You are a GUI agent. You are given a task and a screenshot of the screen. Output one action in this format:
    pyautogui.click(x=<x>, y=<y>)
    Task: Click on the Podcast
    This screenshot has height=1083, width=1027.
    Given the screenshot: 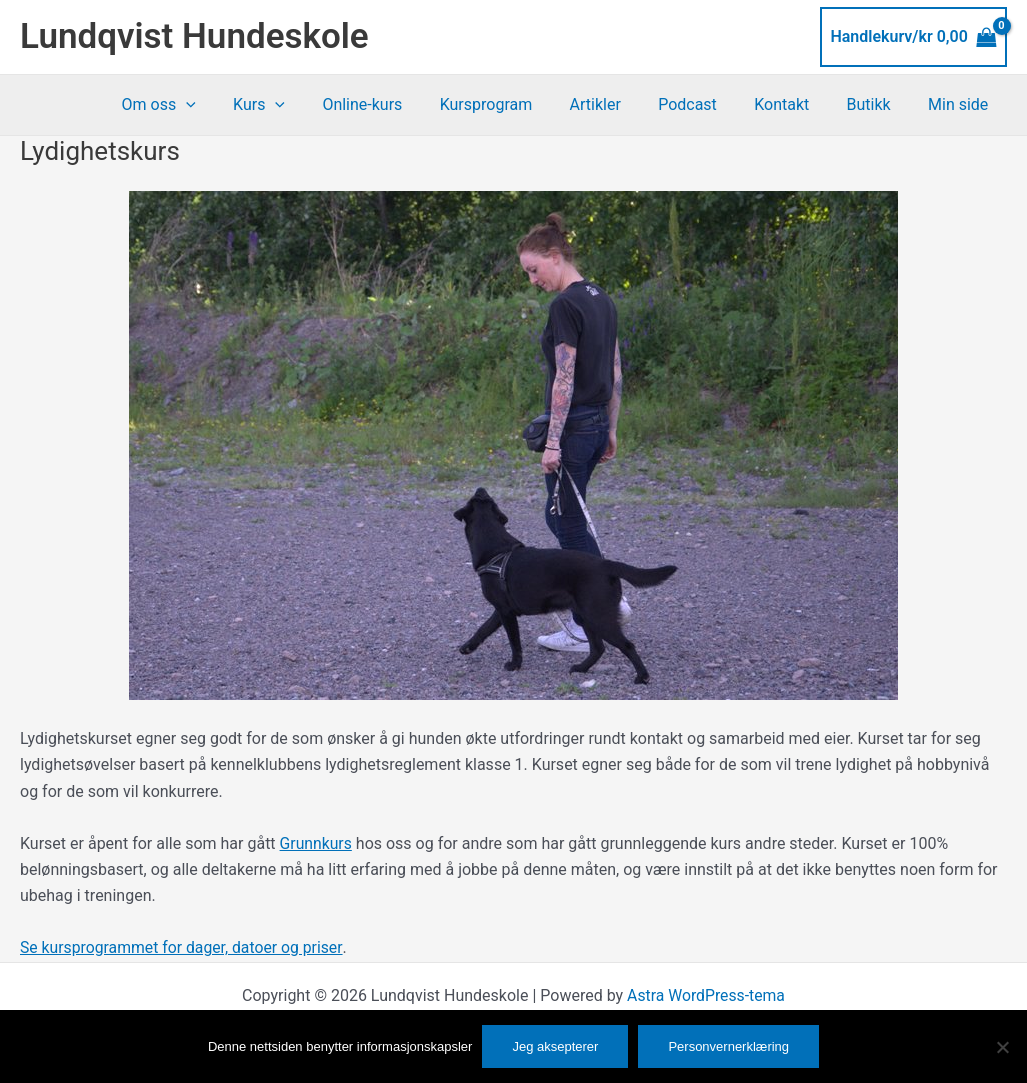 What is the action you would take?
    pyautogui.click(x=706, y=104)
    